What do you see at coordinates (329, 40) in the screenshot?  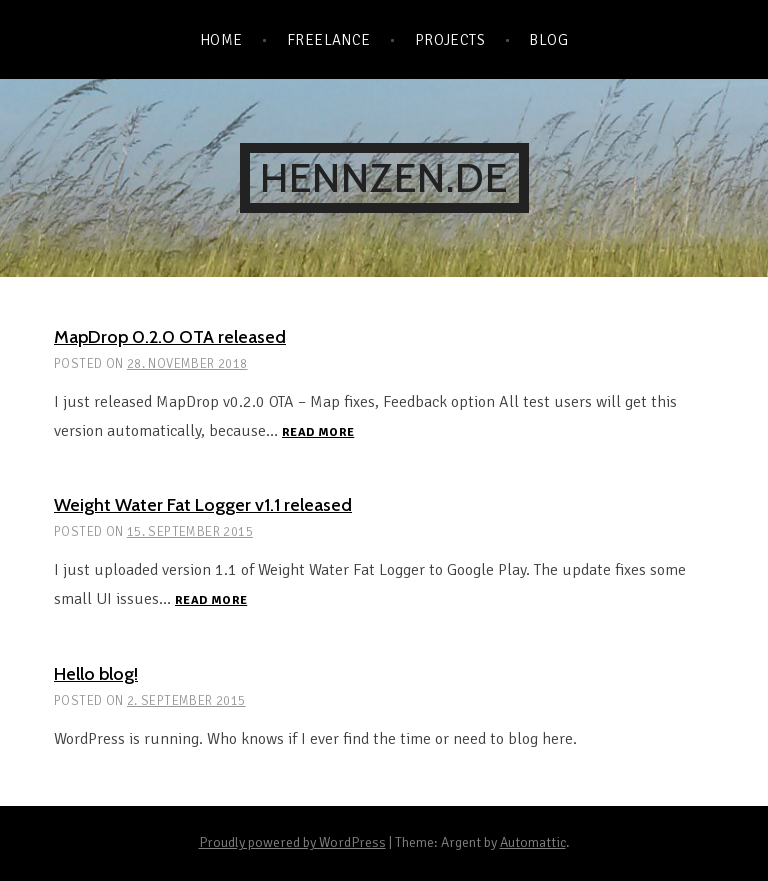 I see `Freelance` at bounding box center [329, 40].